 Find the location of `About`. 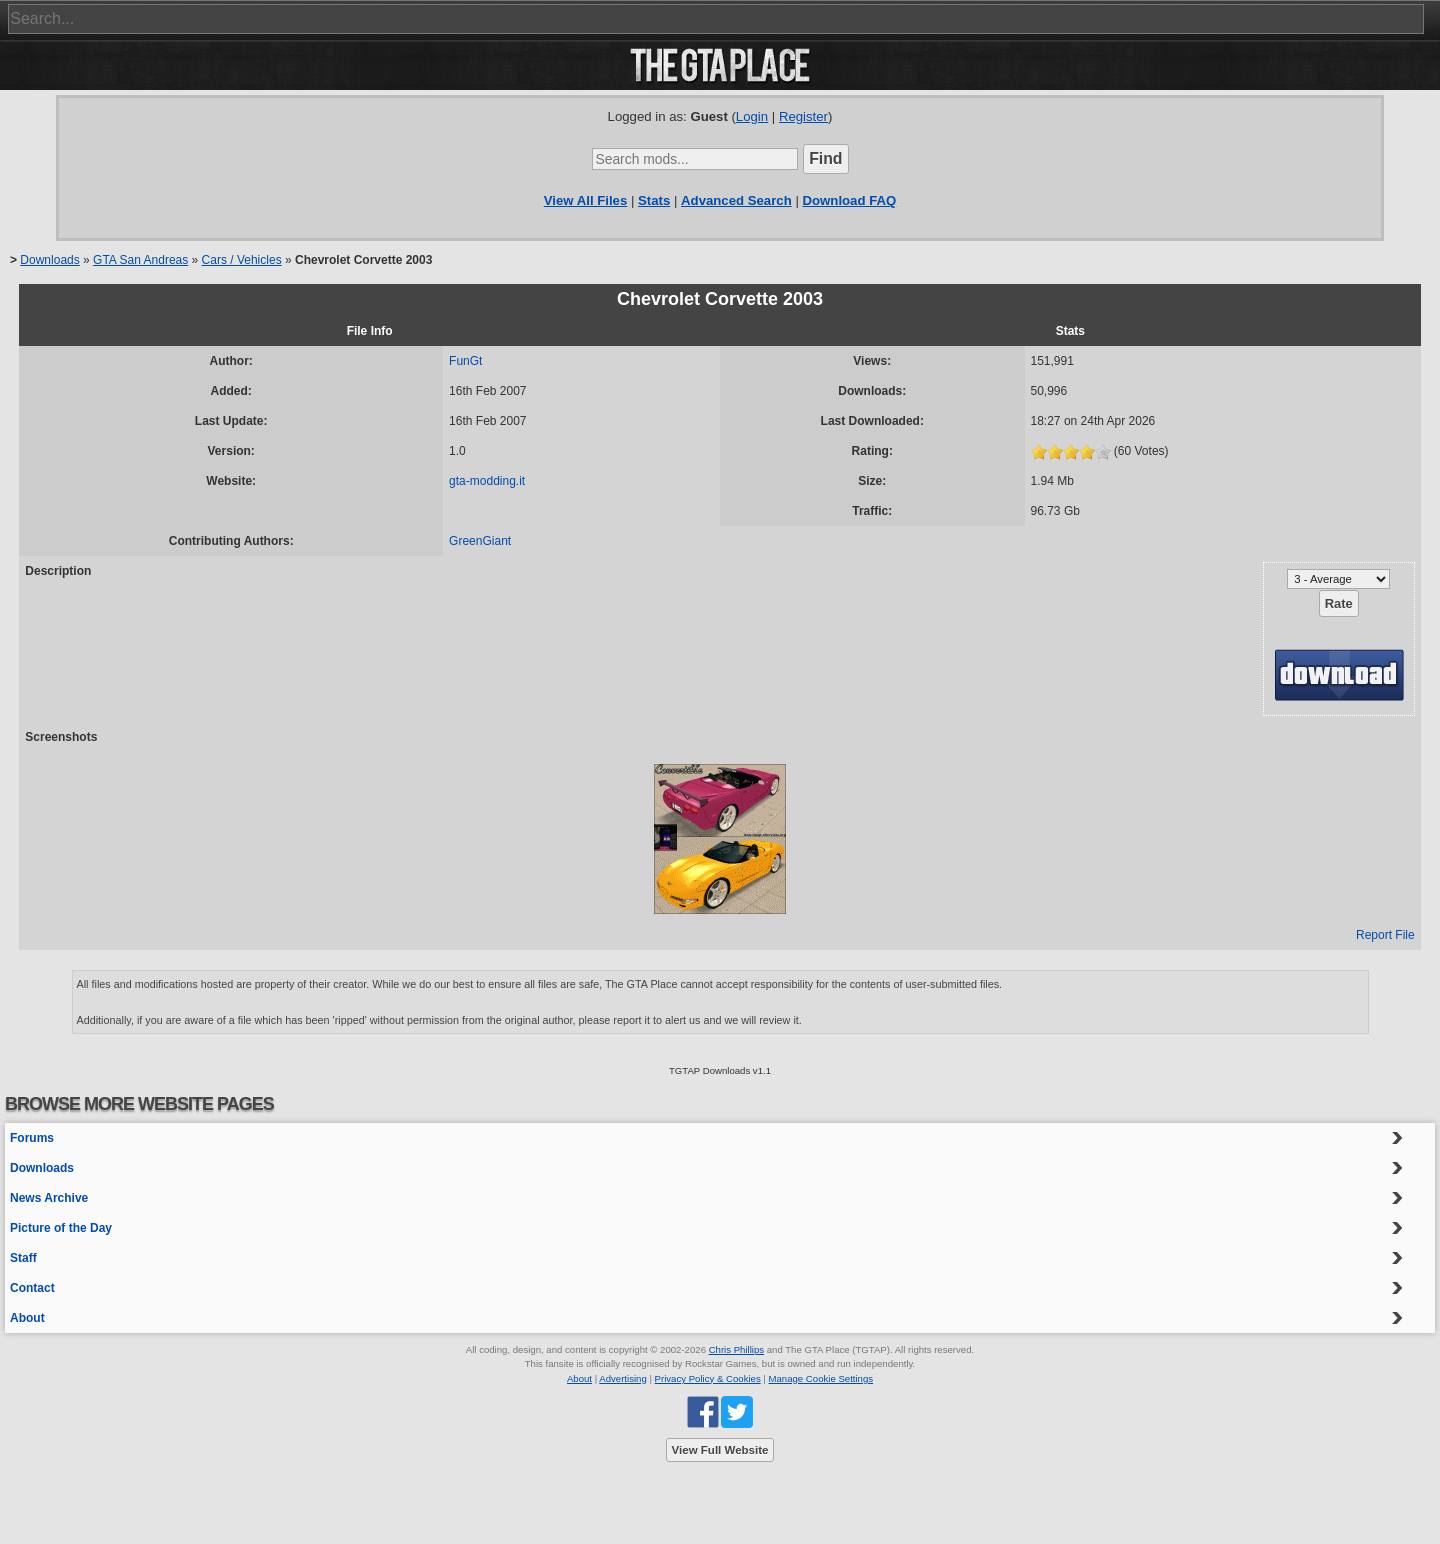

About is located at coordinates (27, 1318).